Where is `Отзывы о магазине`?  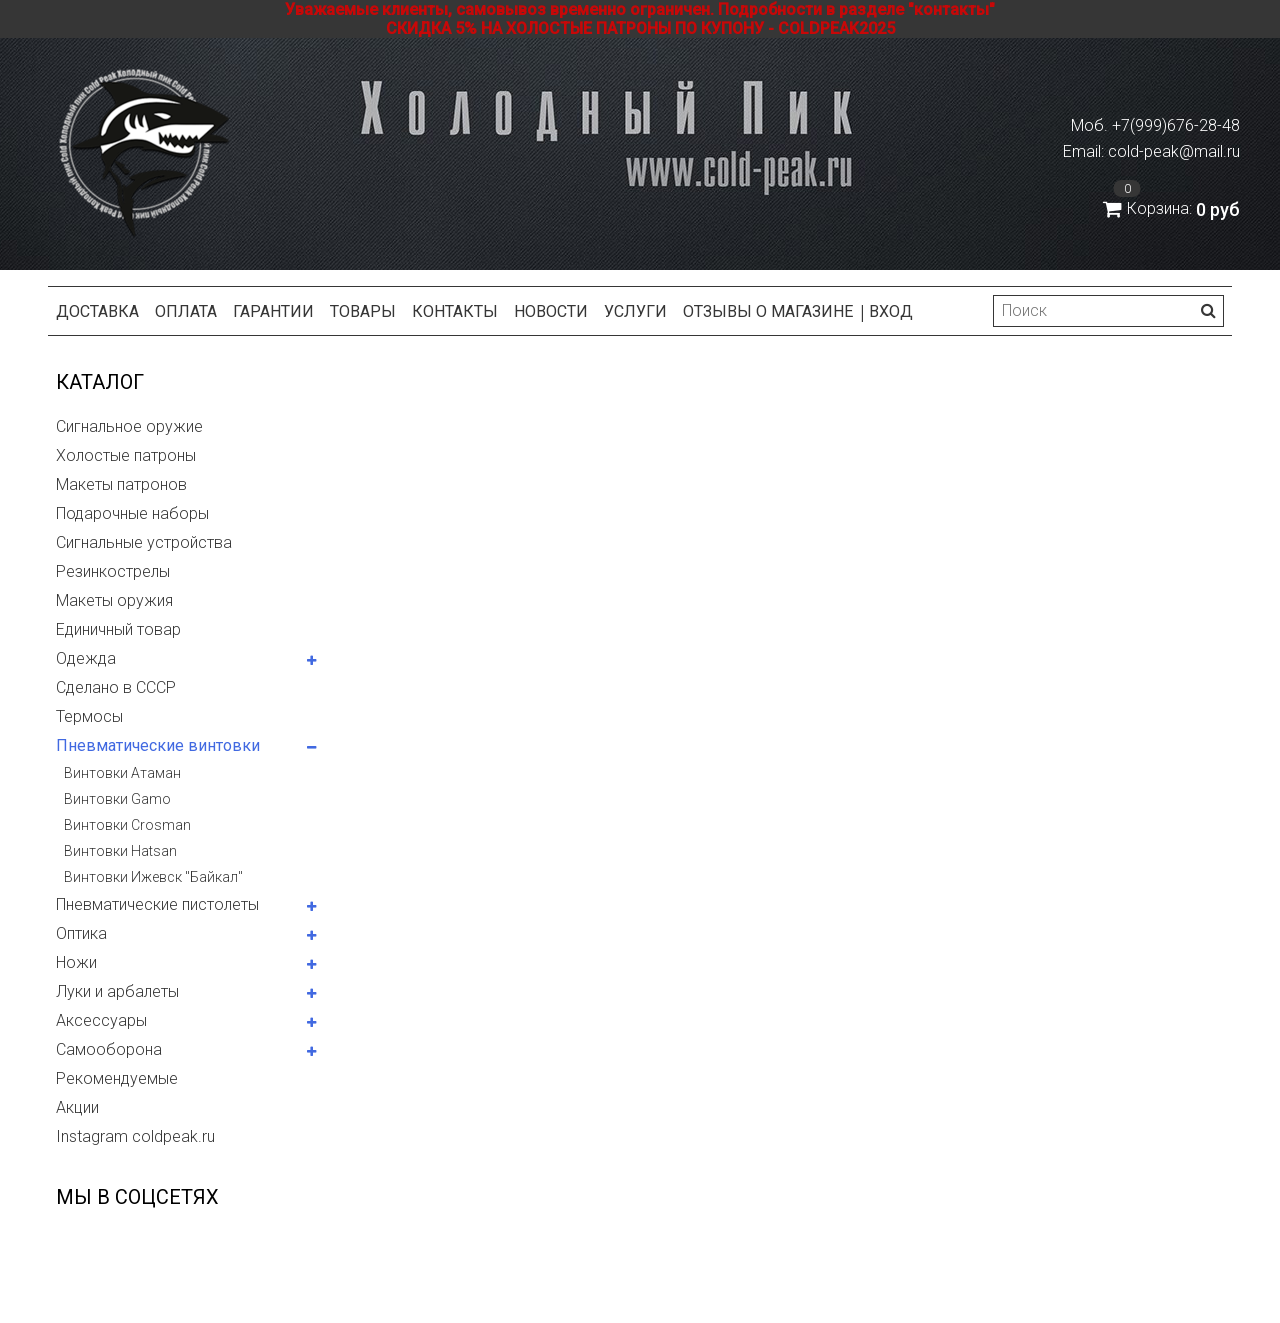
Отзывы о магазине is located at coordinates (768, 311).